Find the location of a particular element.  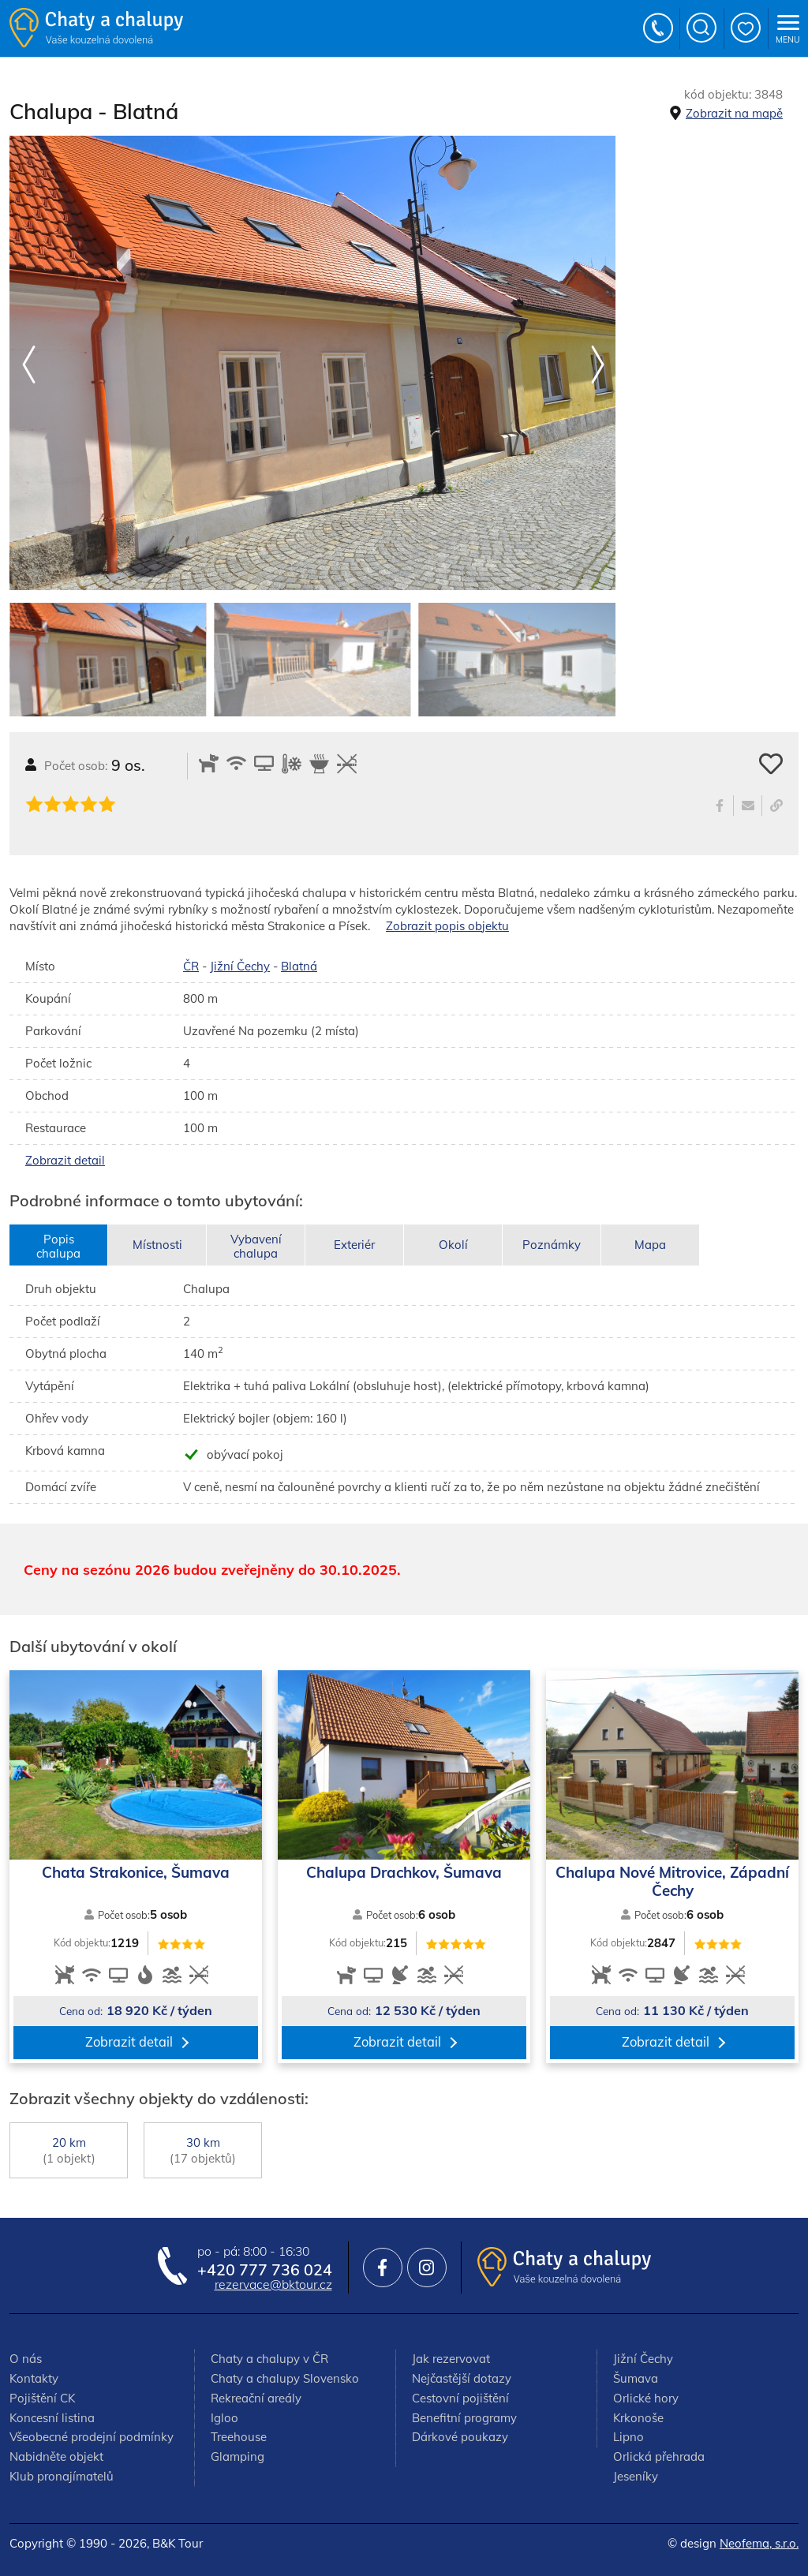

Všeobecné prodejní podmínky is located at coordinates (91, 2436).